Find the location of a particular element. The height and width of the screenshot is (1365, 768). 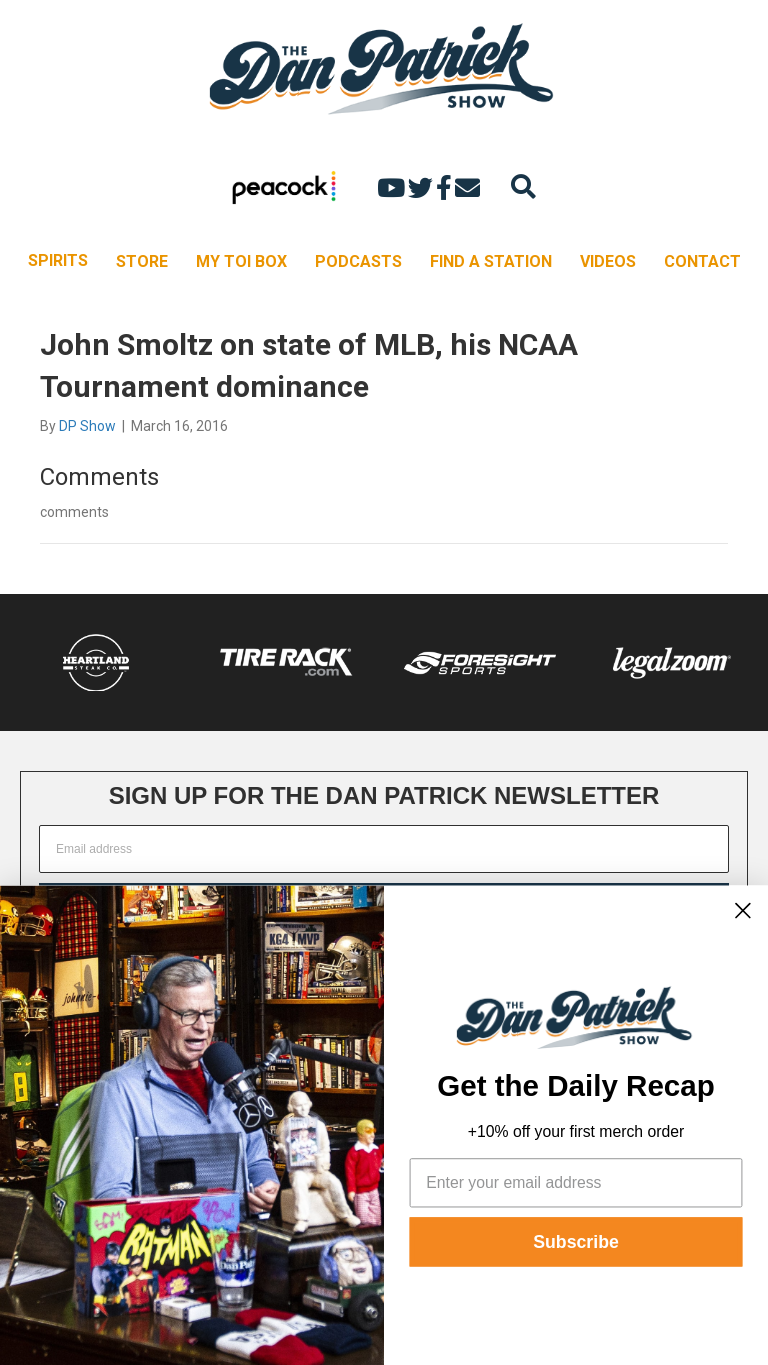

MY TOI BOX [menuitem] is located at coordinates (241, 261).